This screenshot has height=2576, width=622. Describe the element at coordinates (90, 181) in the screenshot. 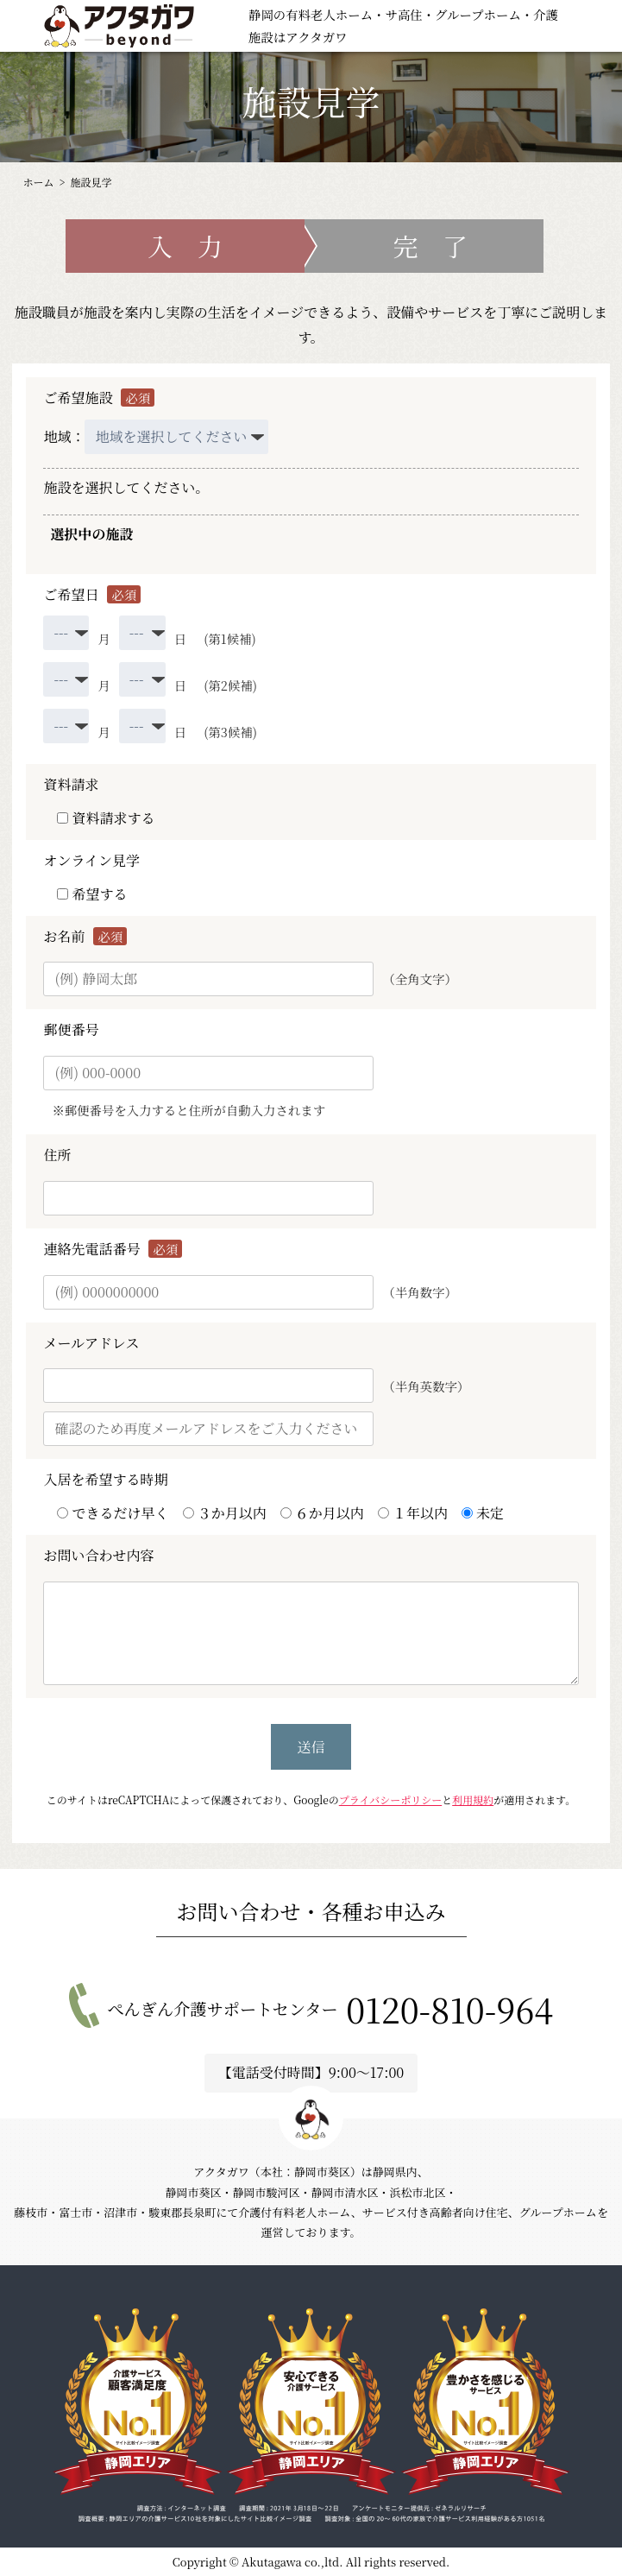

I see `施設見学` at that location.